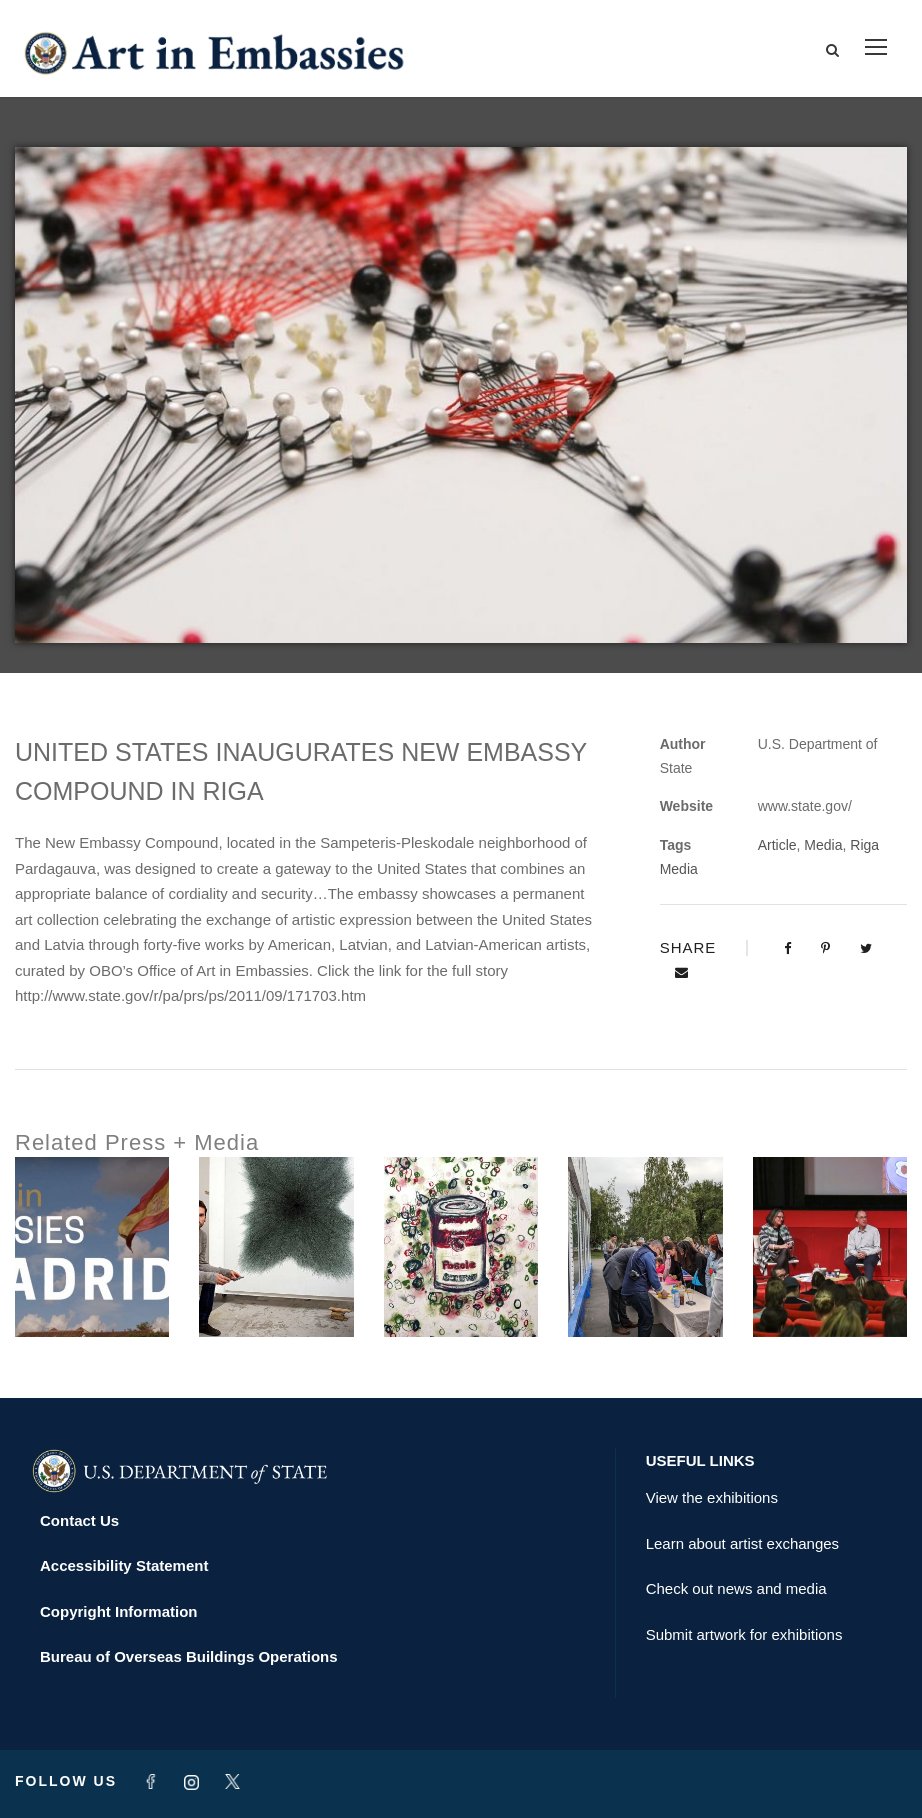  I want to click on Check out news and media, so click(736, 1588).